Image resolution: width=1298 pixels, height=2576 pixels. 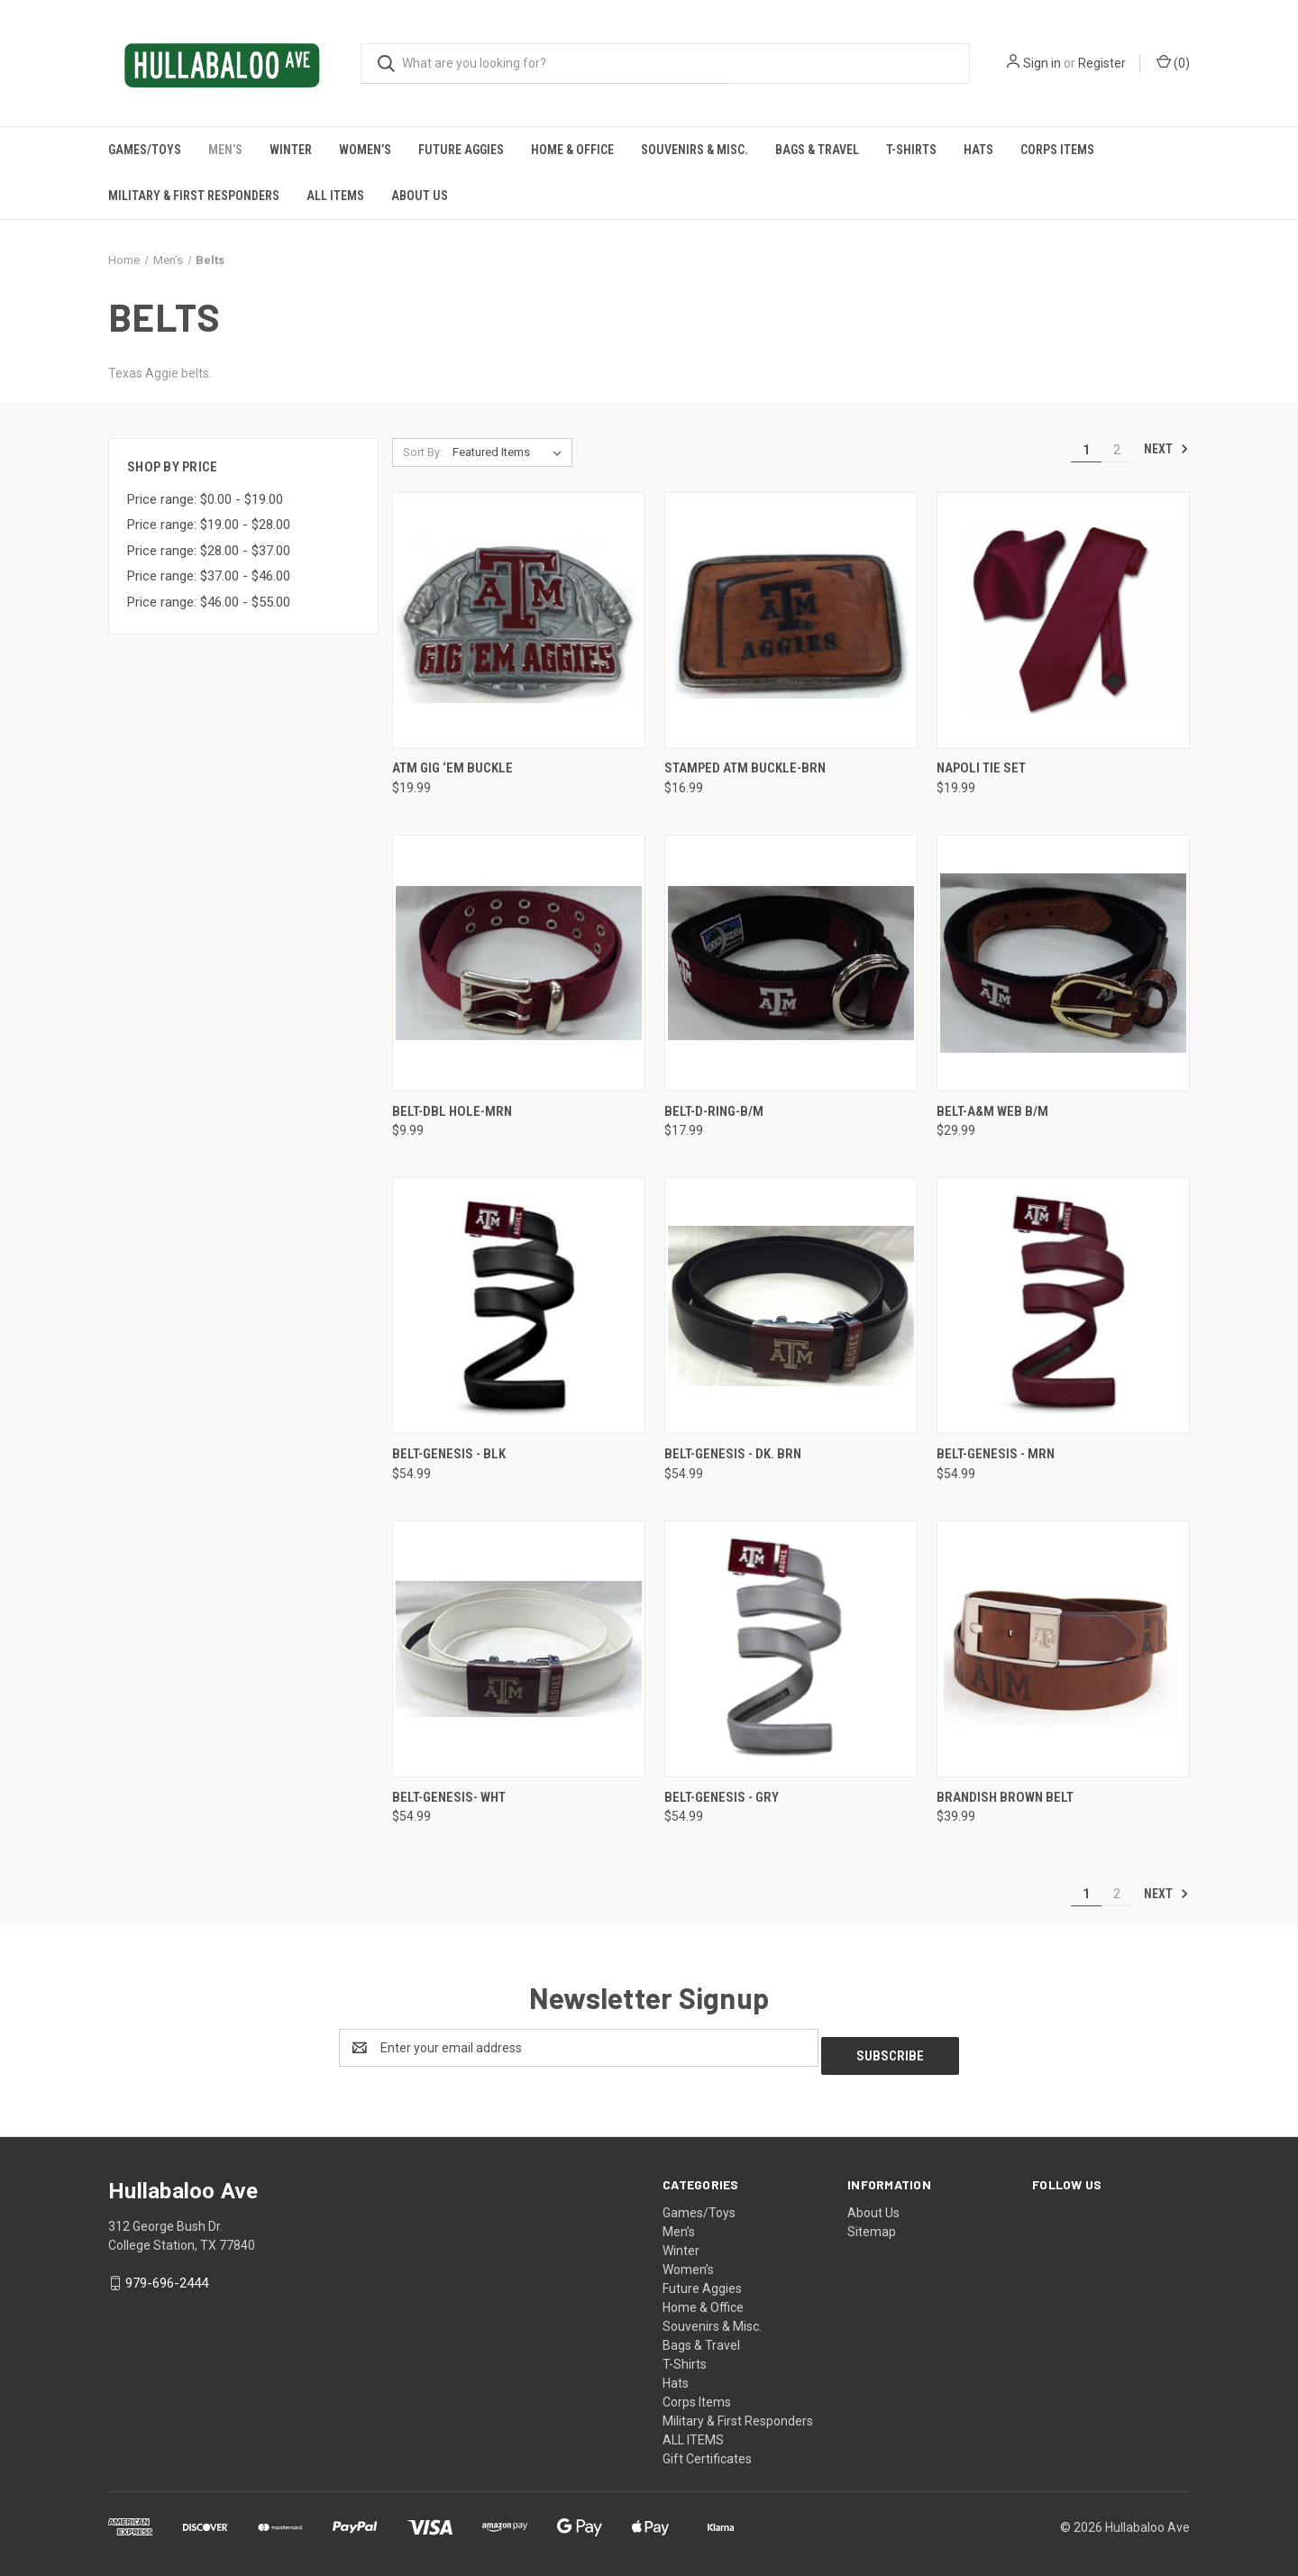 I want to click on Napoli Tie Set, so click(x=981, y=768).